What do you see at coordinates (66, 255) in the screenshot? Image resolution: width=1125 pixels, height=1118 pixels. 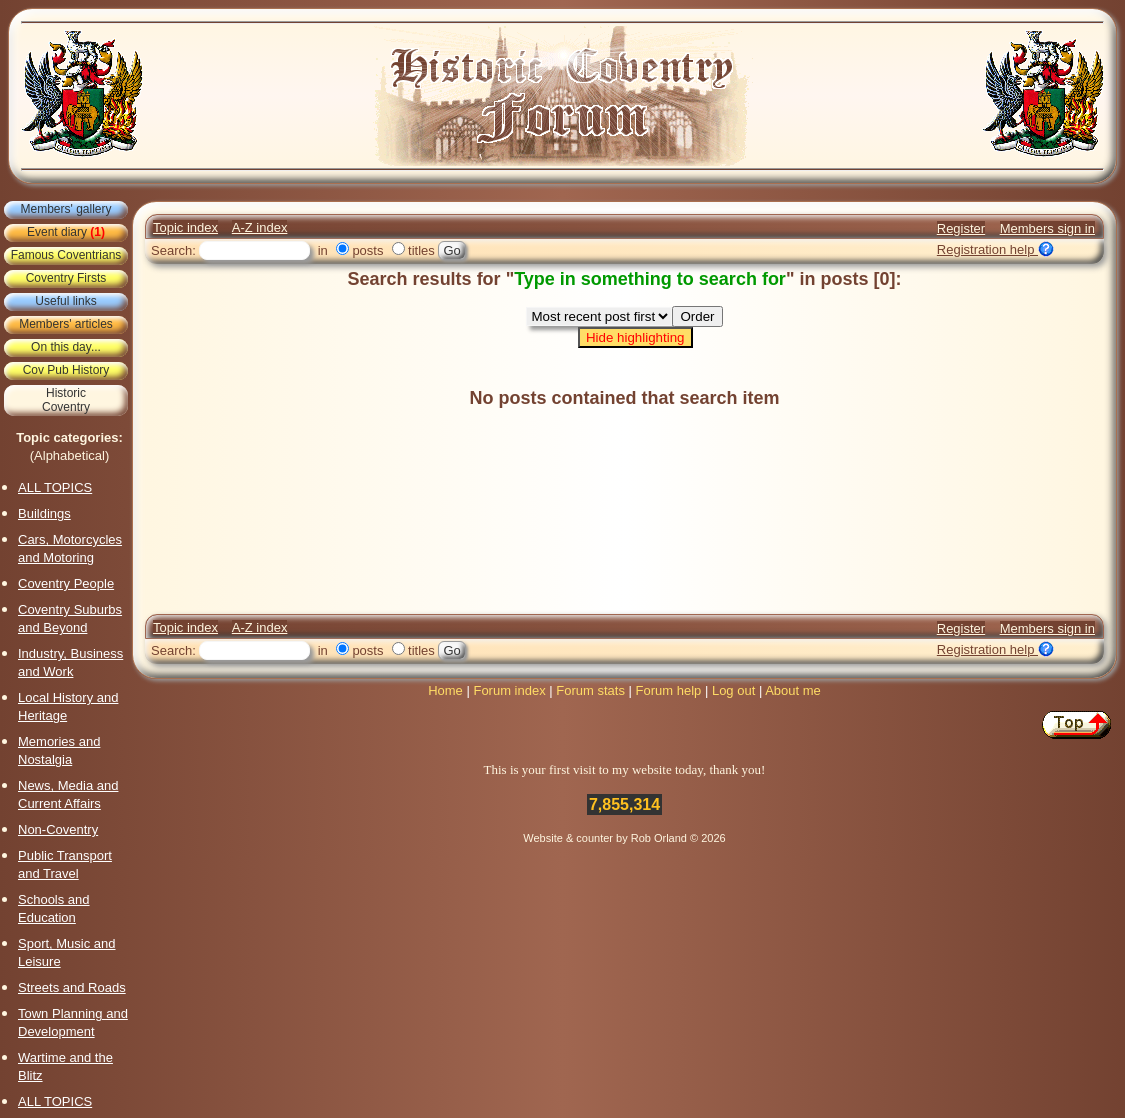 I see `Famous Coventrians` at bounding box center [66, 255].